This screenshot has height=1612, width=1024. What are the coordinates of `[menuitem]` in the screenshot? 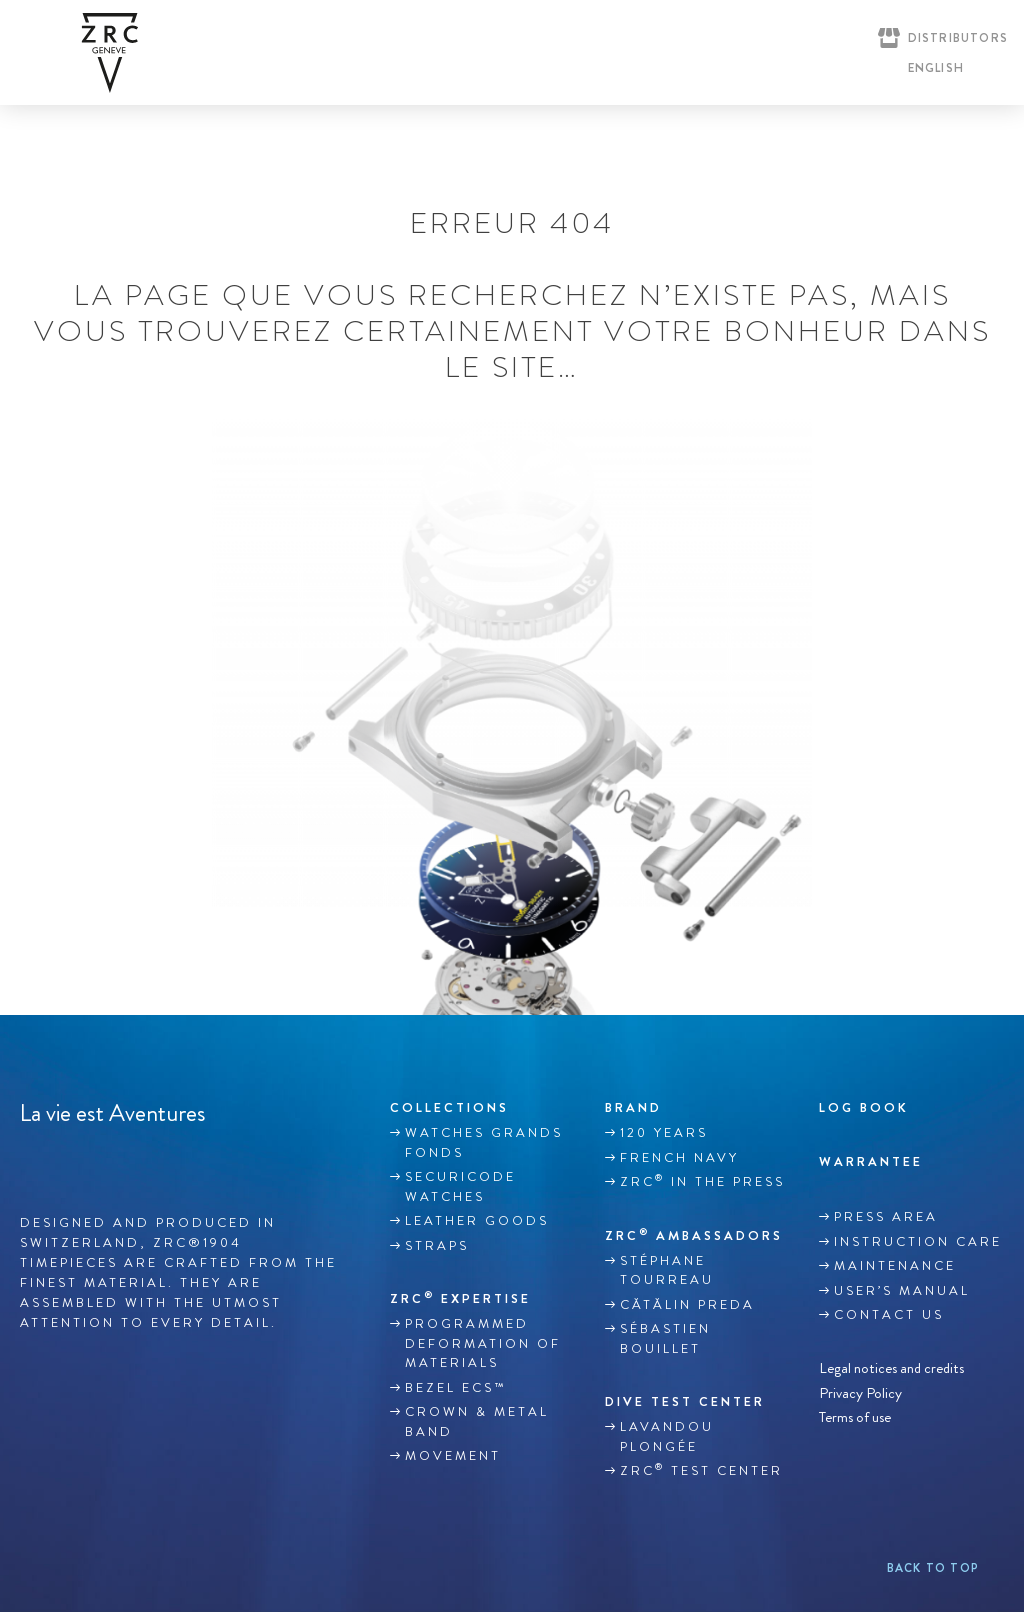 It's located at (931, 68).